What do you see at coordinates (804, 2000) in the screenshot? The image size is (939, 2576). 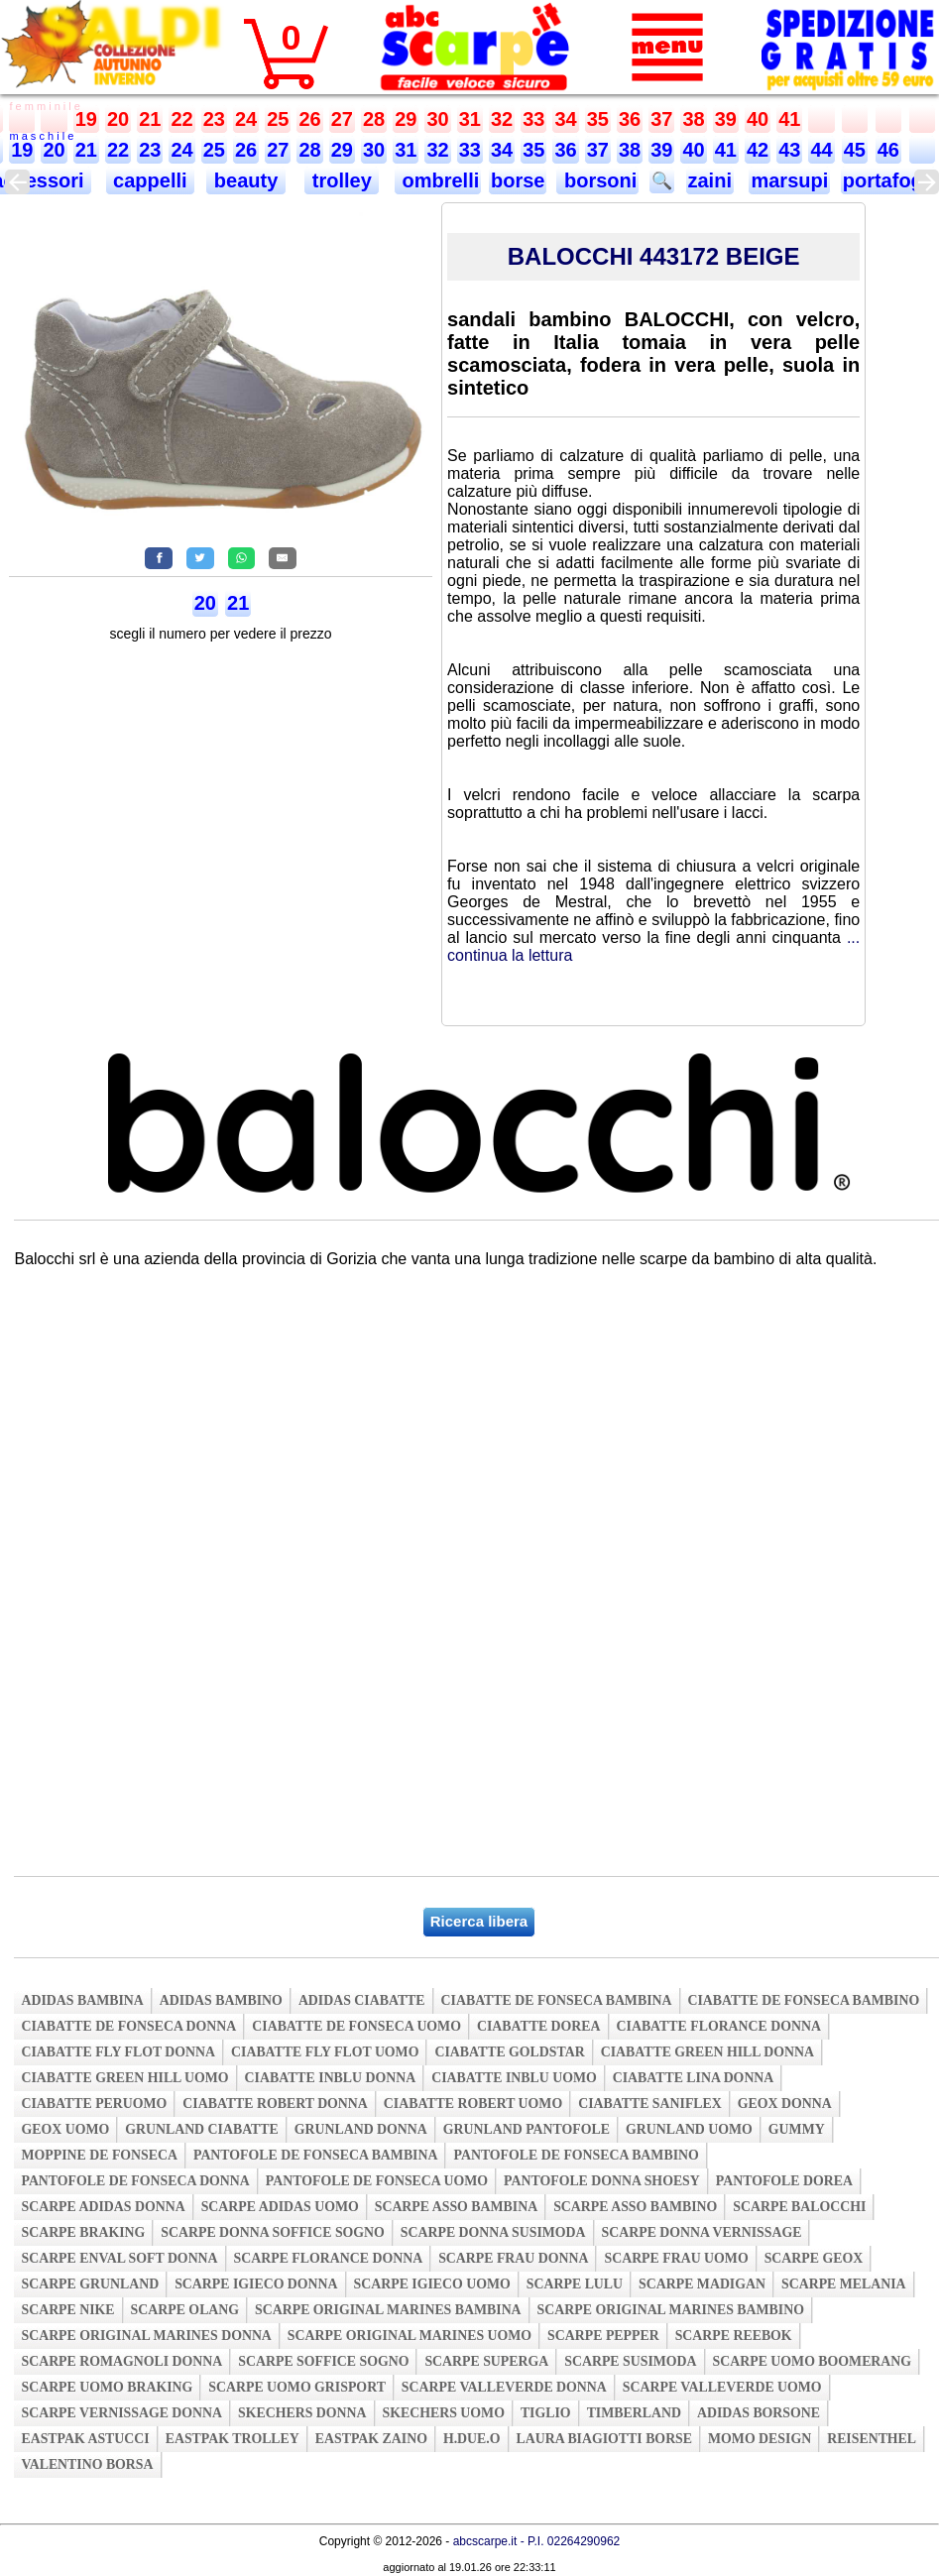 I see `ciabatte de fonseca bambino` at bounding box center [804, 2000].